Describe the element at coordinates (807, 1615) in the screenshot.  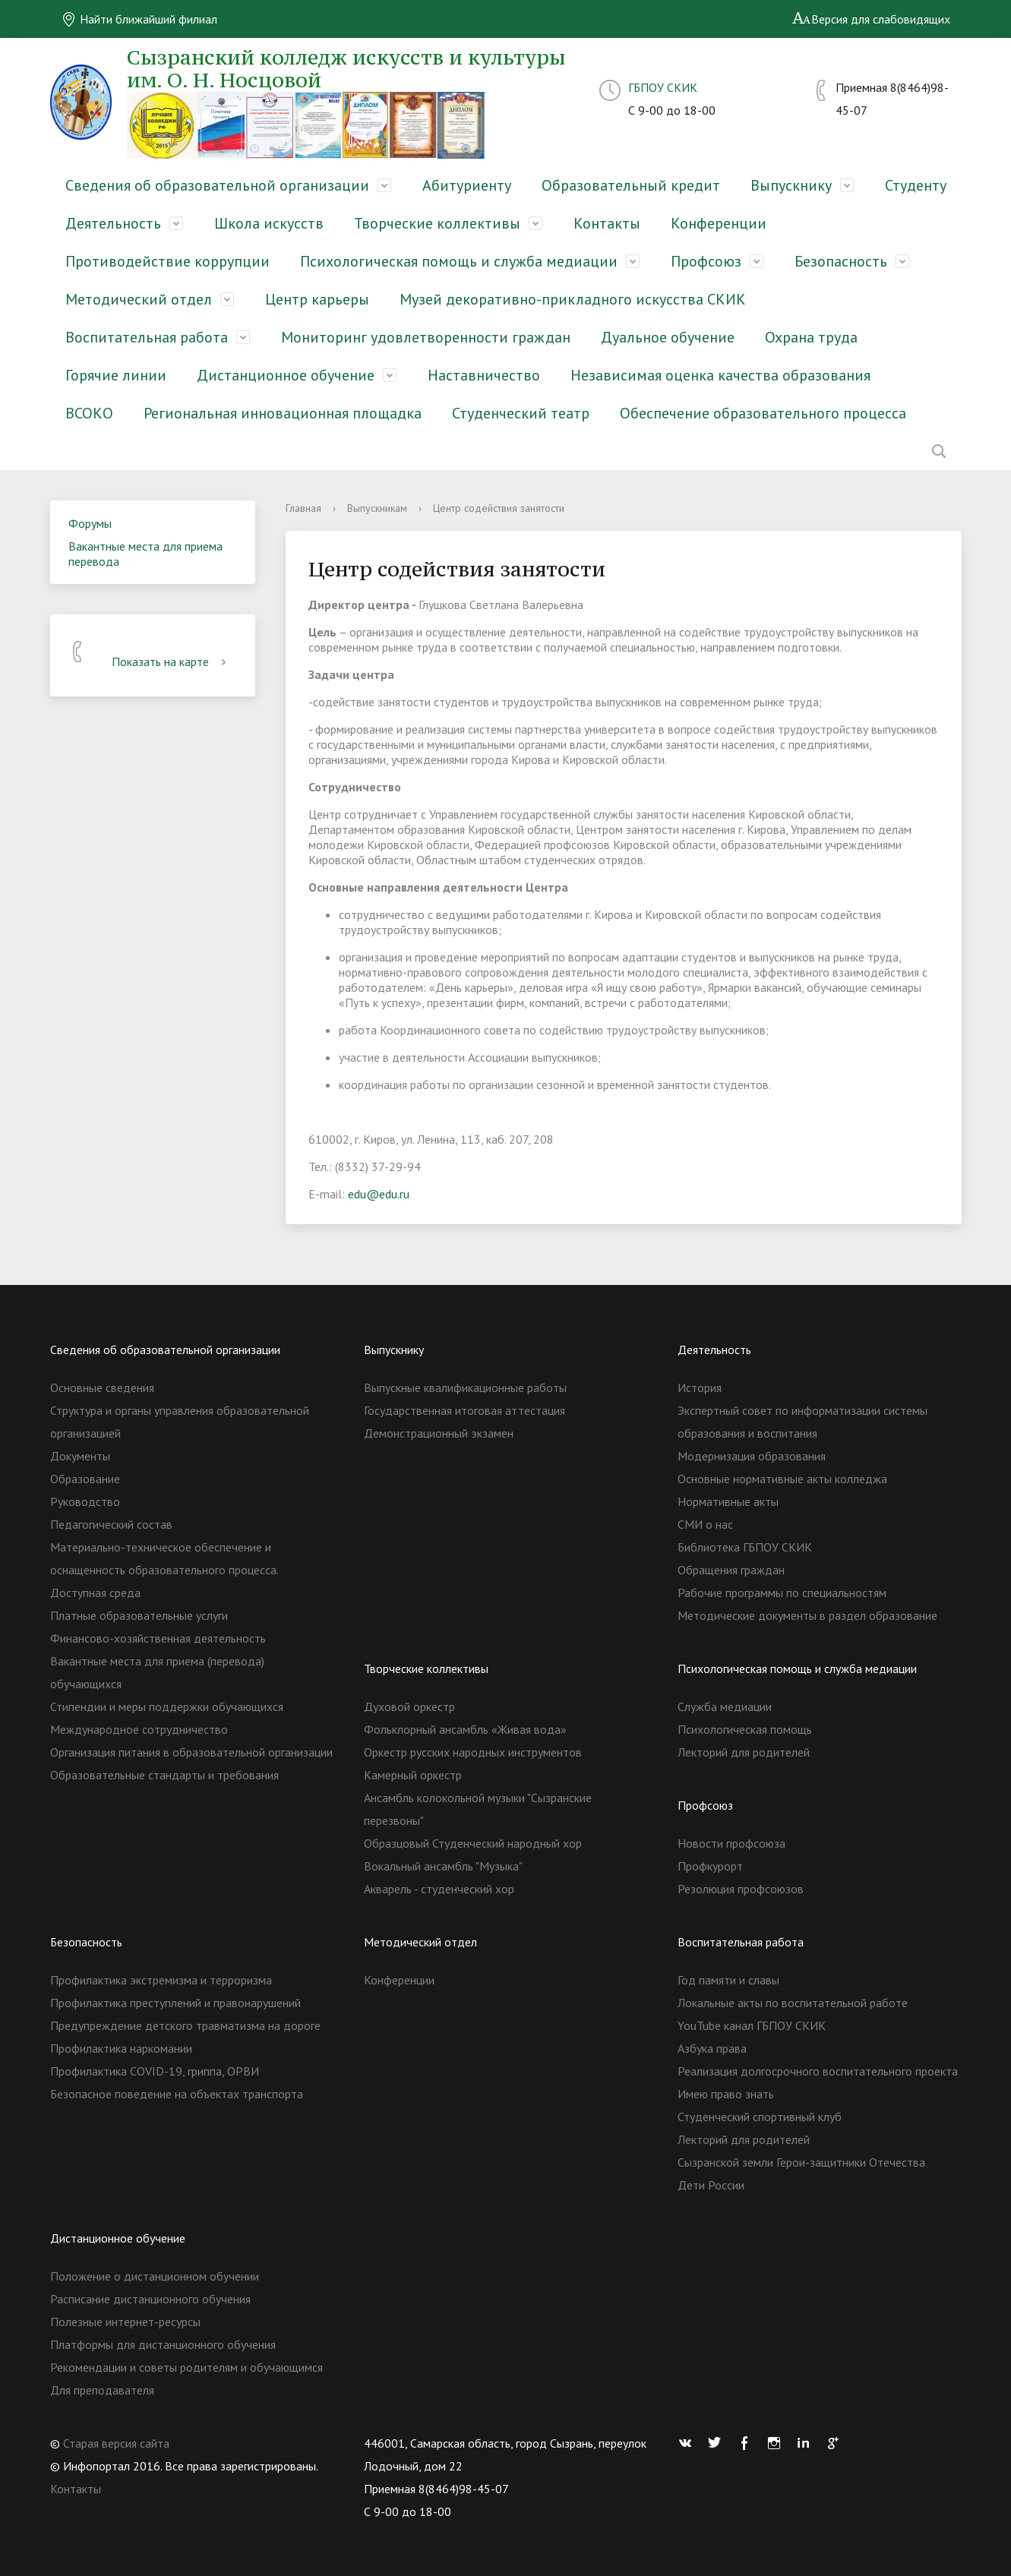
I see `Методические документы в раздел образование` at that location.